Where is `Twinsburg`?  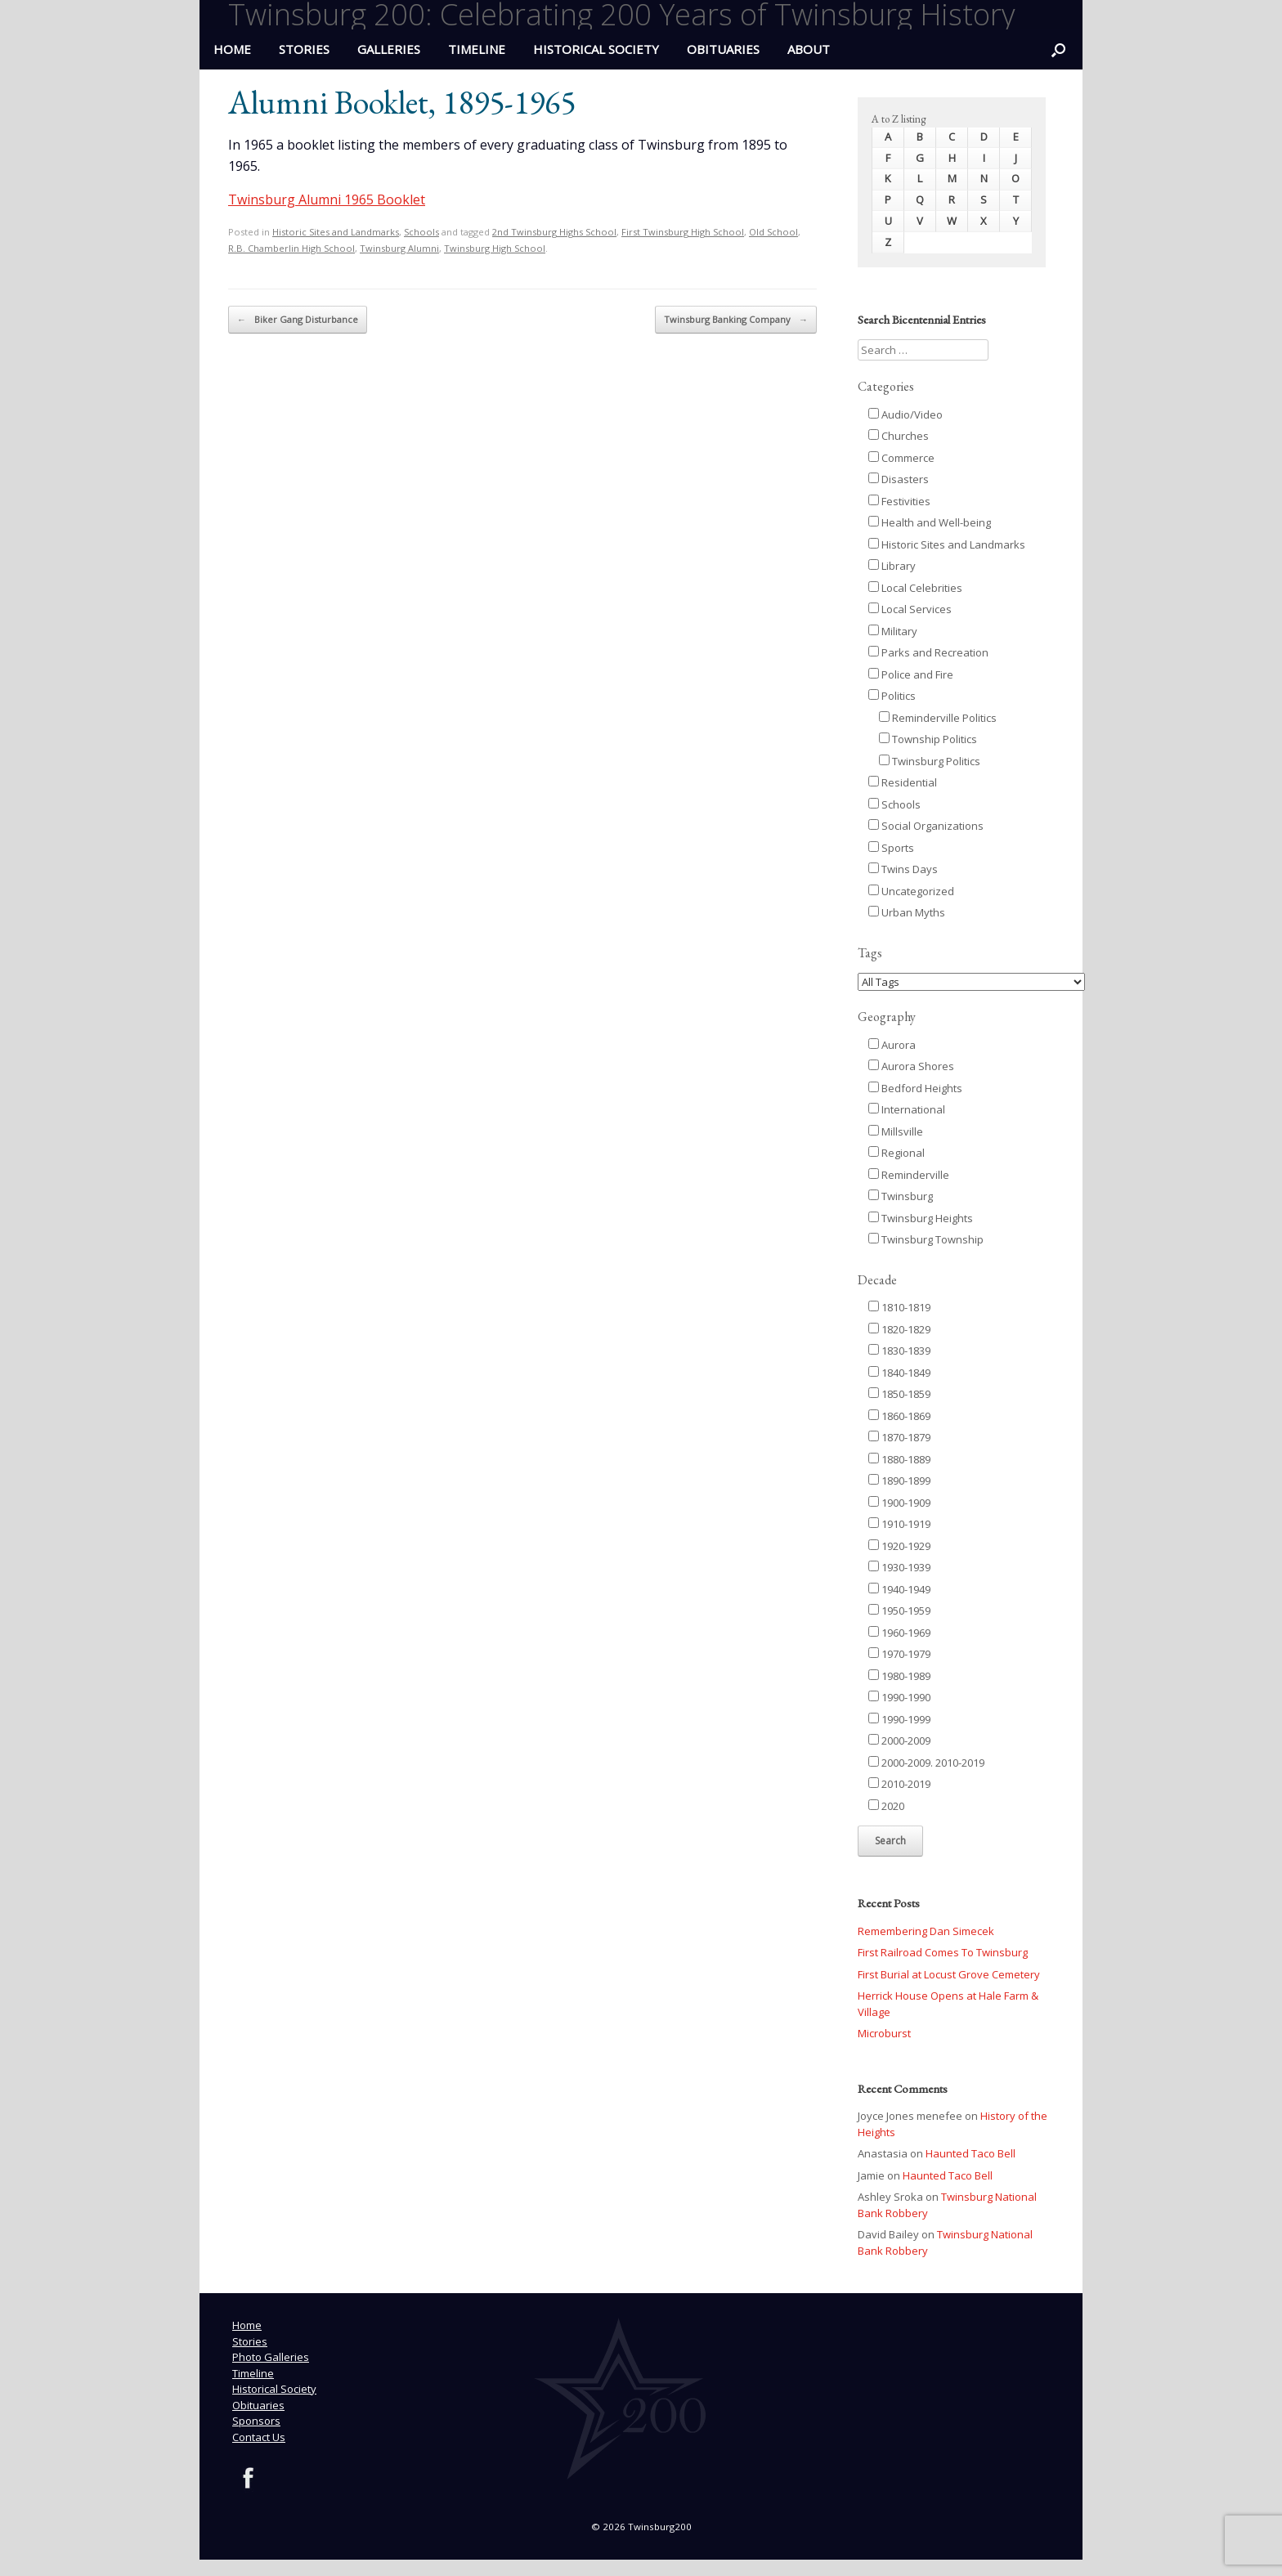
Twinsburg is located at coordinates (900, 1196).